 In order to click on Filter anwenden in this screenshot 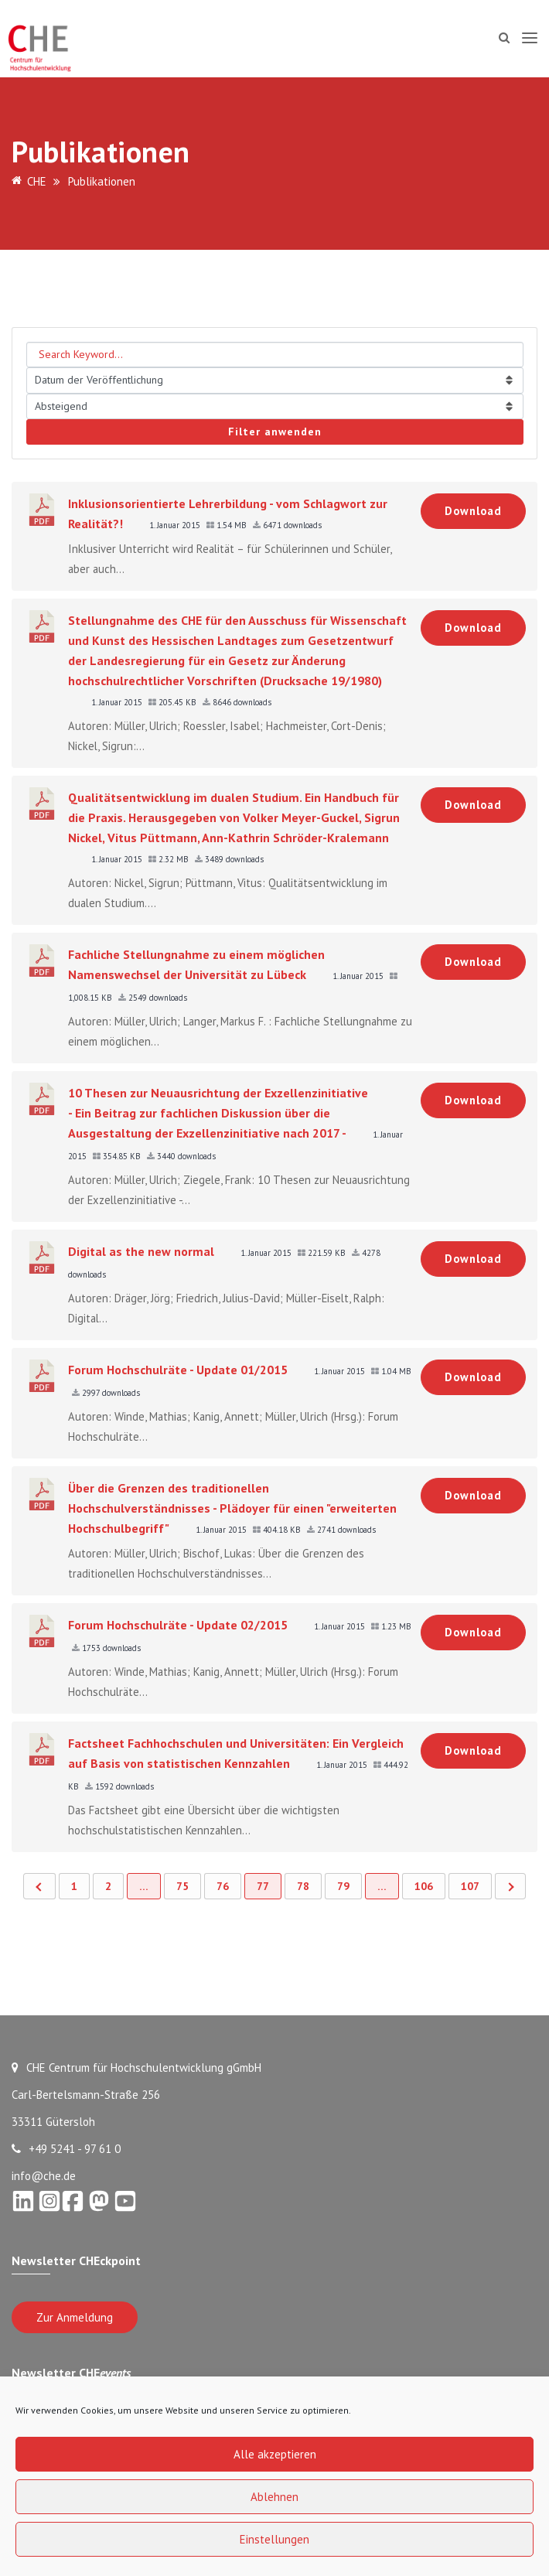, I will do `click(275, 431)`.